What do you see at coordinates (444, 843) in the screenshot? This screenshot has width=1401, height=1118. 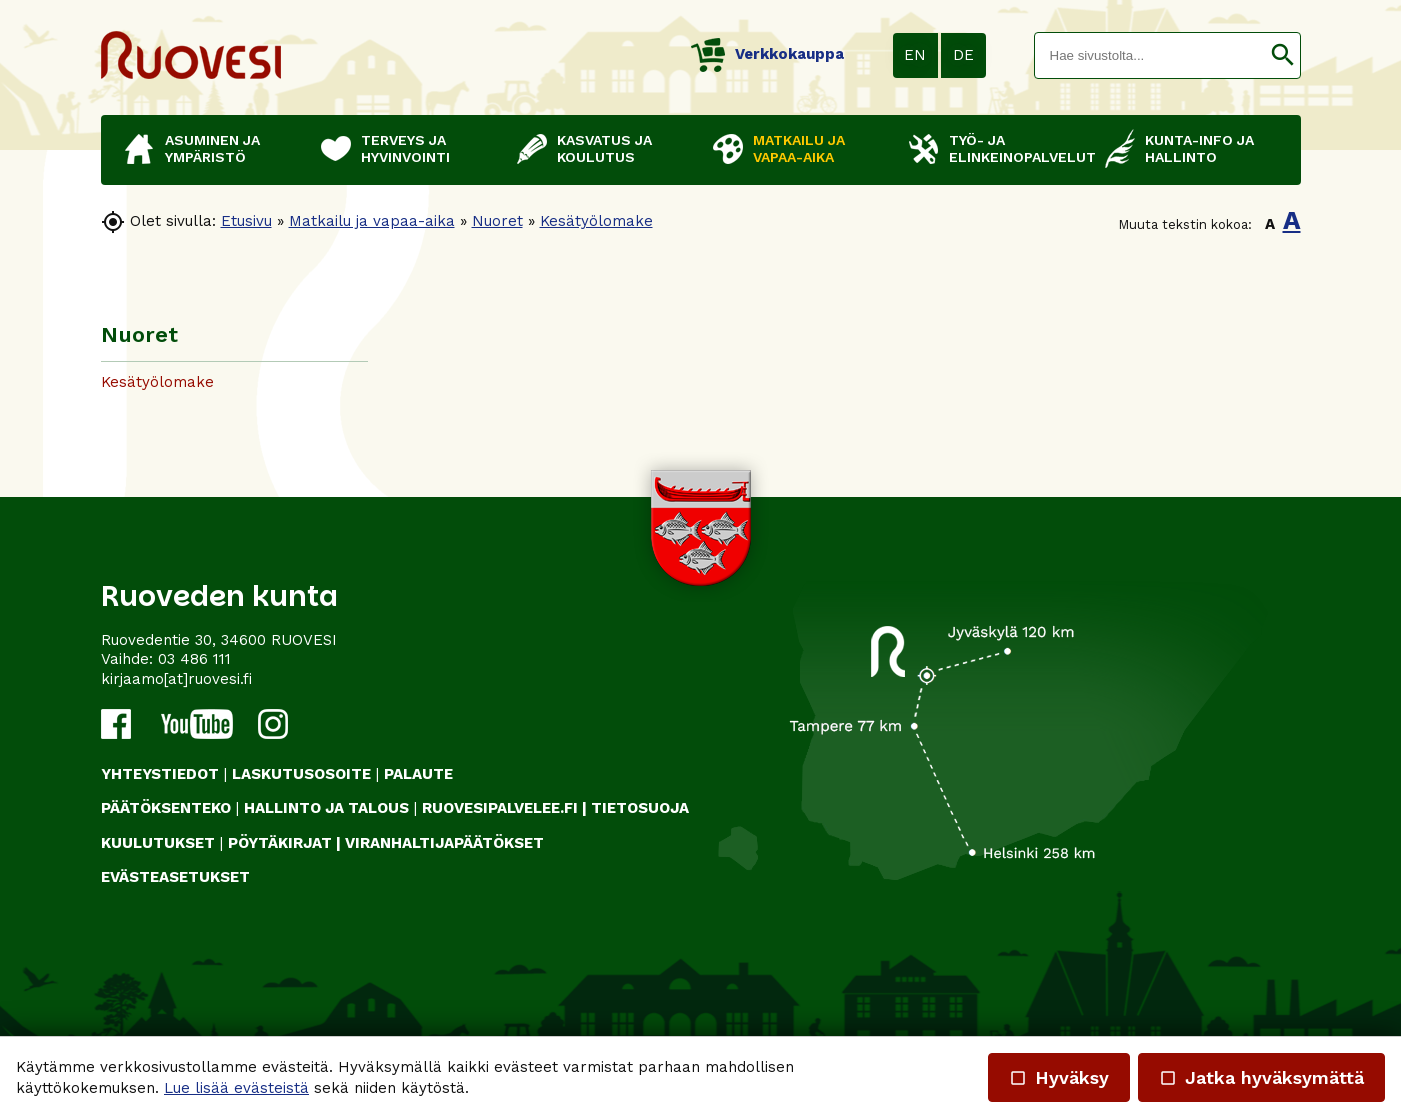 I see `VIRANHALTIJAPÄÄTÖKSET` at bounding box center [444, 843].